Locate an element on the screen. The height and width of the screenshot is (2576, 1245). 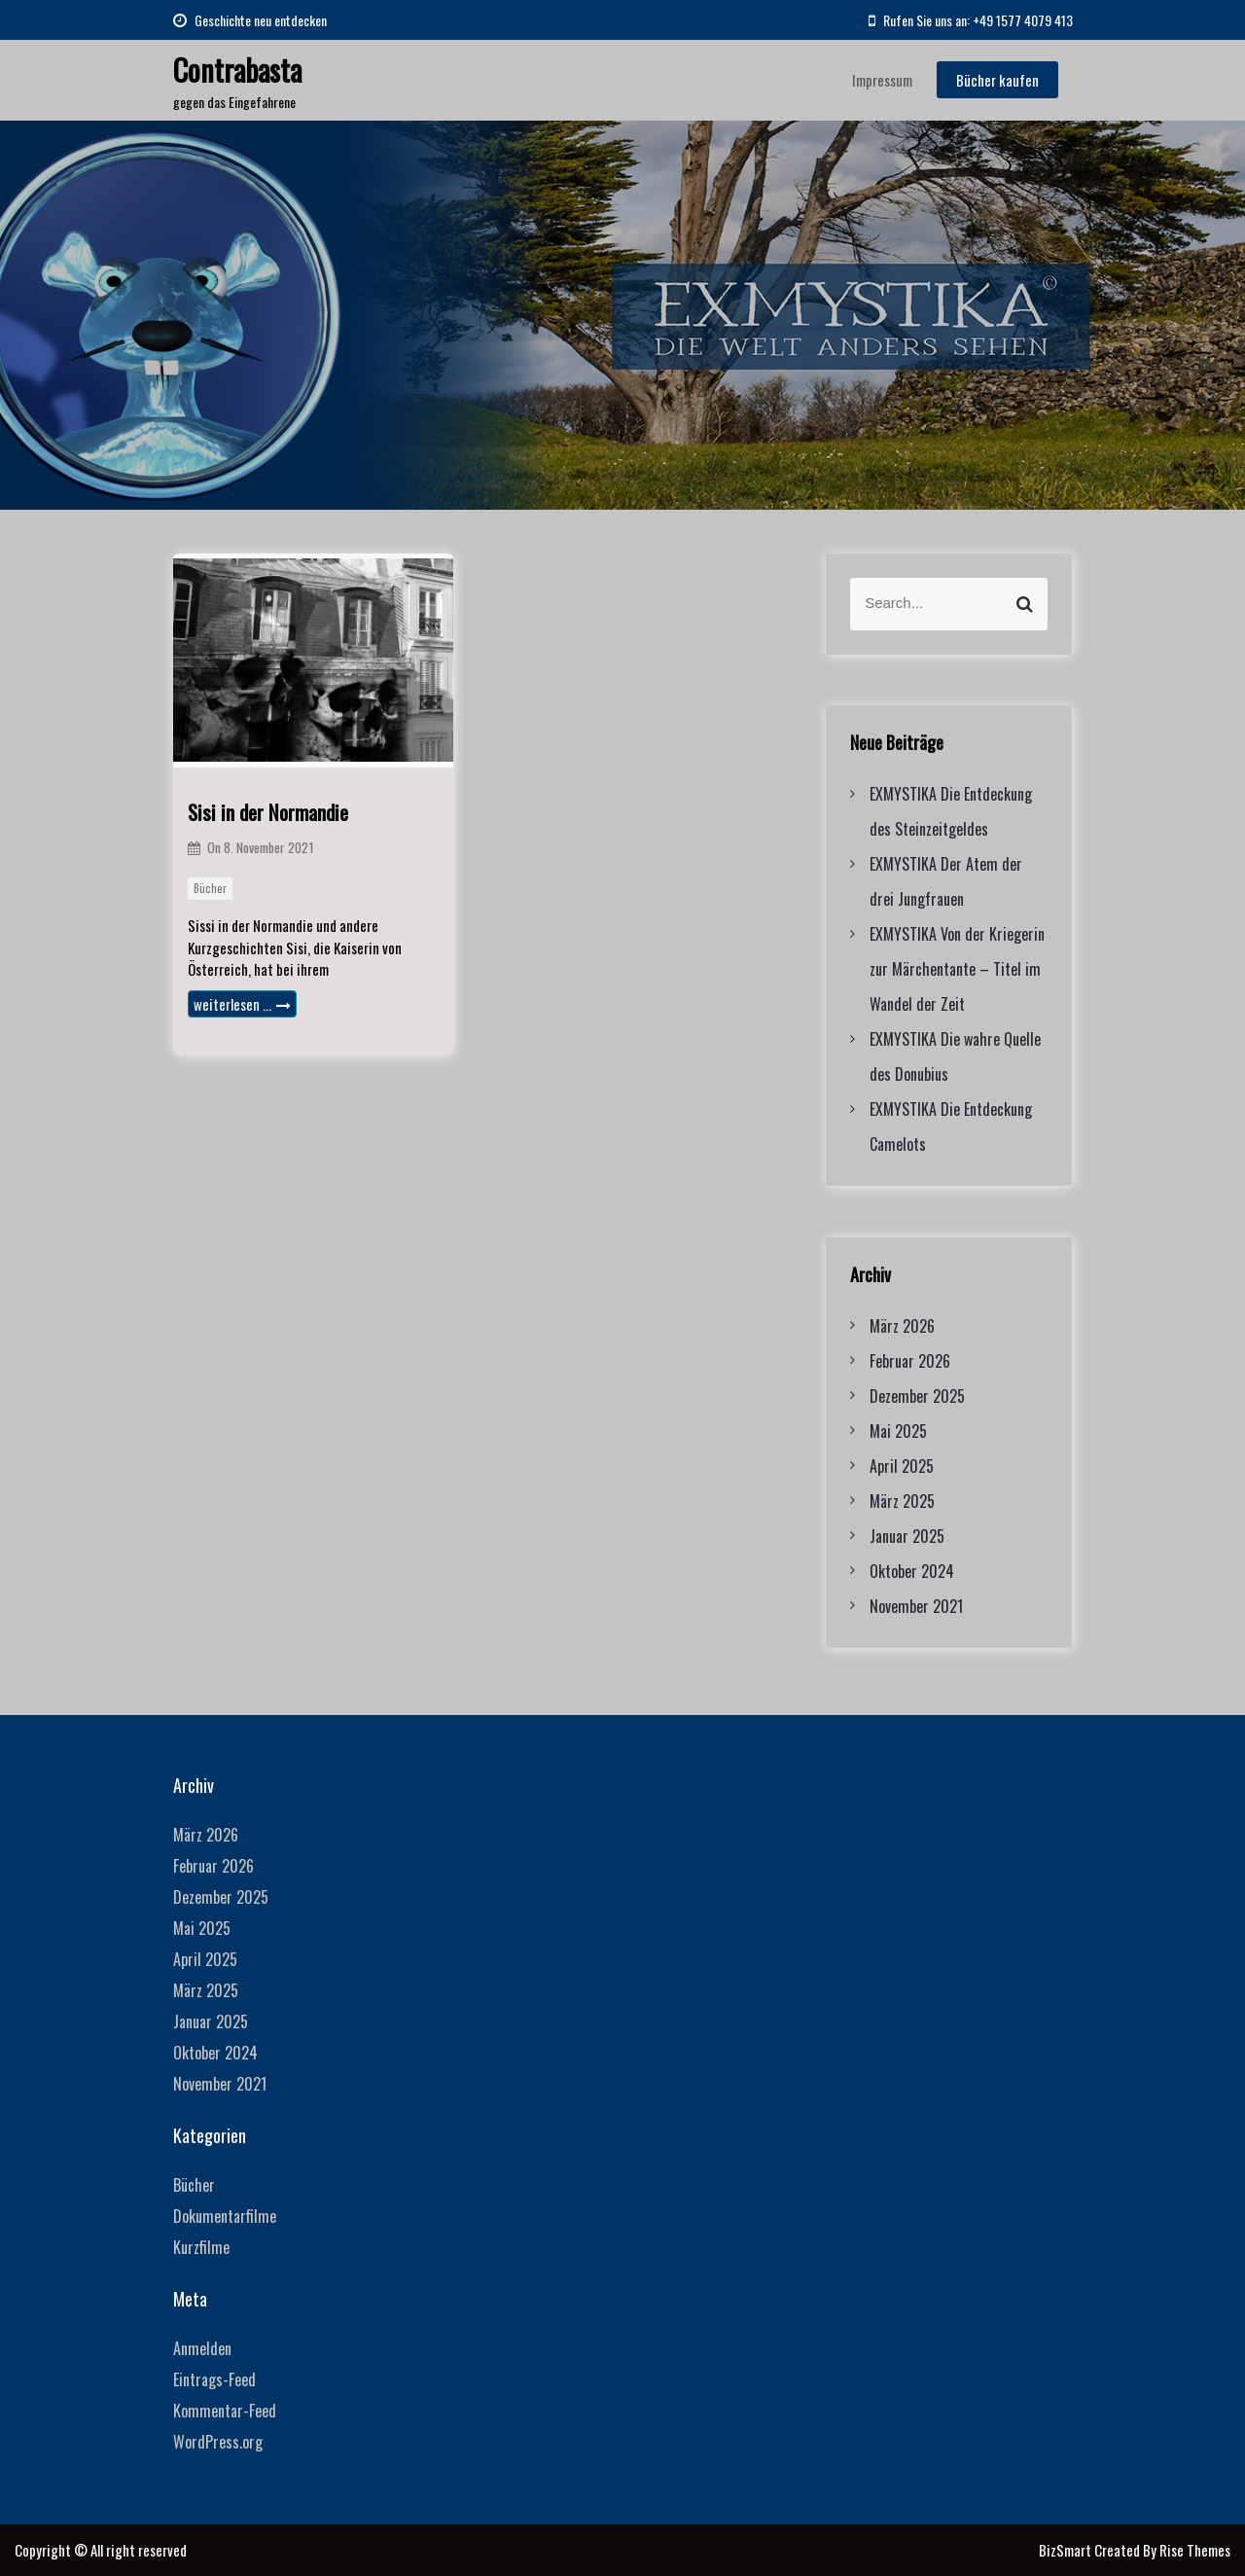
BizSmart is located at coordinates (1066, 2549).